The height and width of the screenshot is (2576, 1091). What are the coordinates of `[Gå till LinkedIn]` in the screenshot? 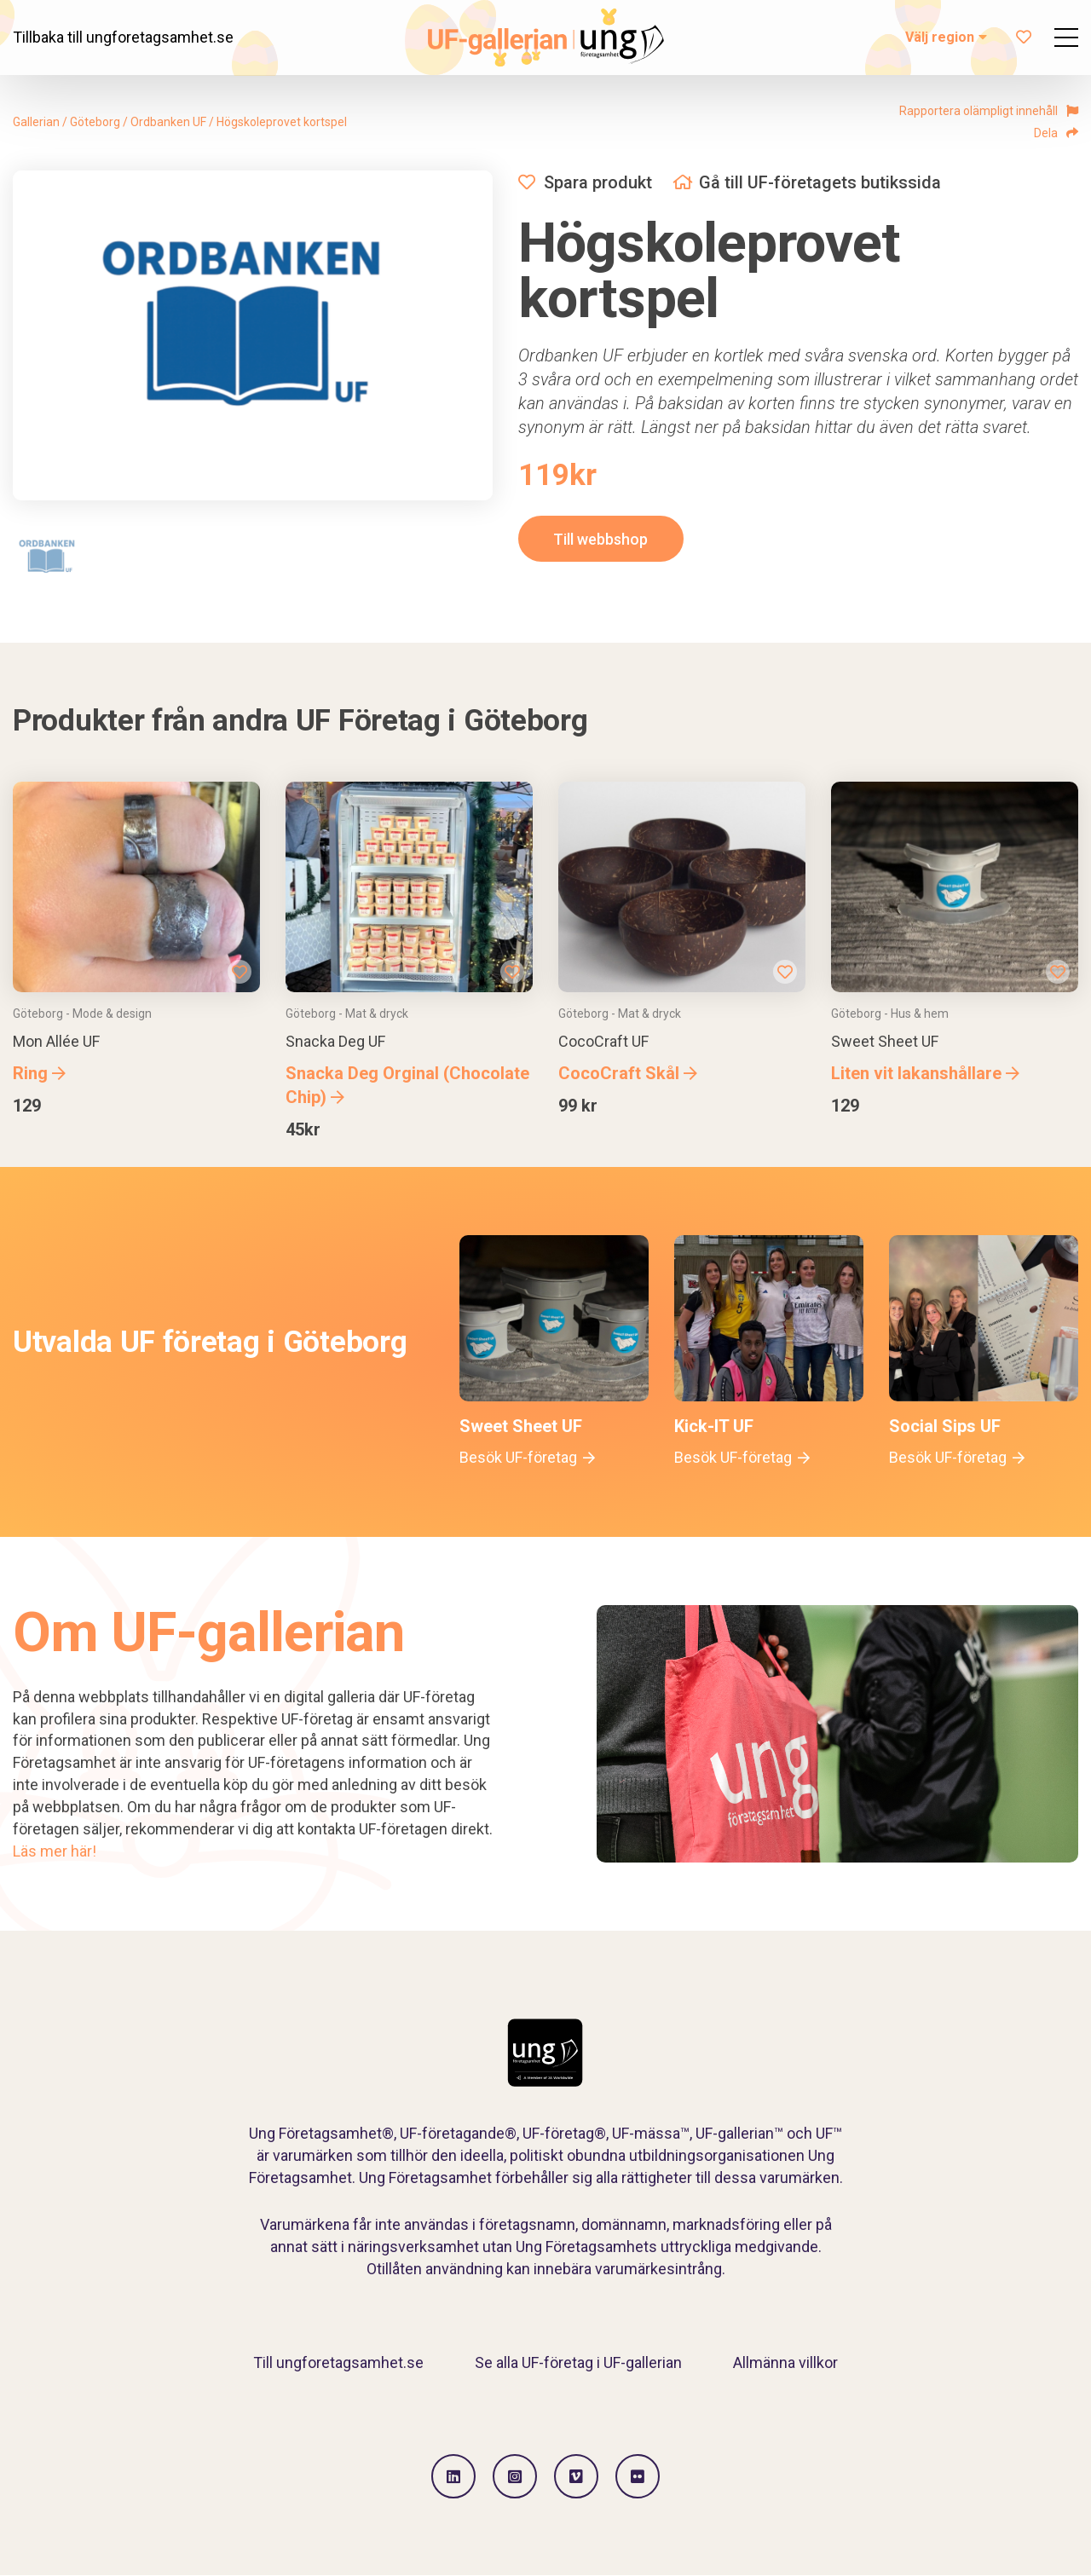 It's located at (453, 2476).